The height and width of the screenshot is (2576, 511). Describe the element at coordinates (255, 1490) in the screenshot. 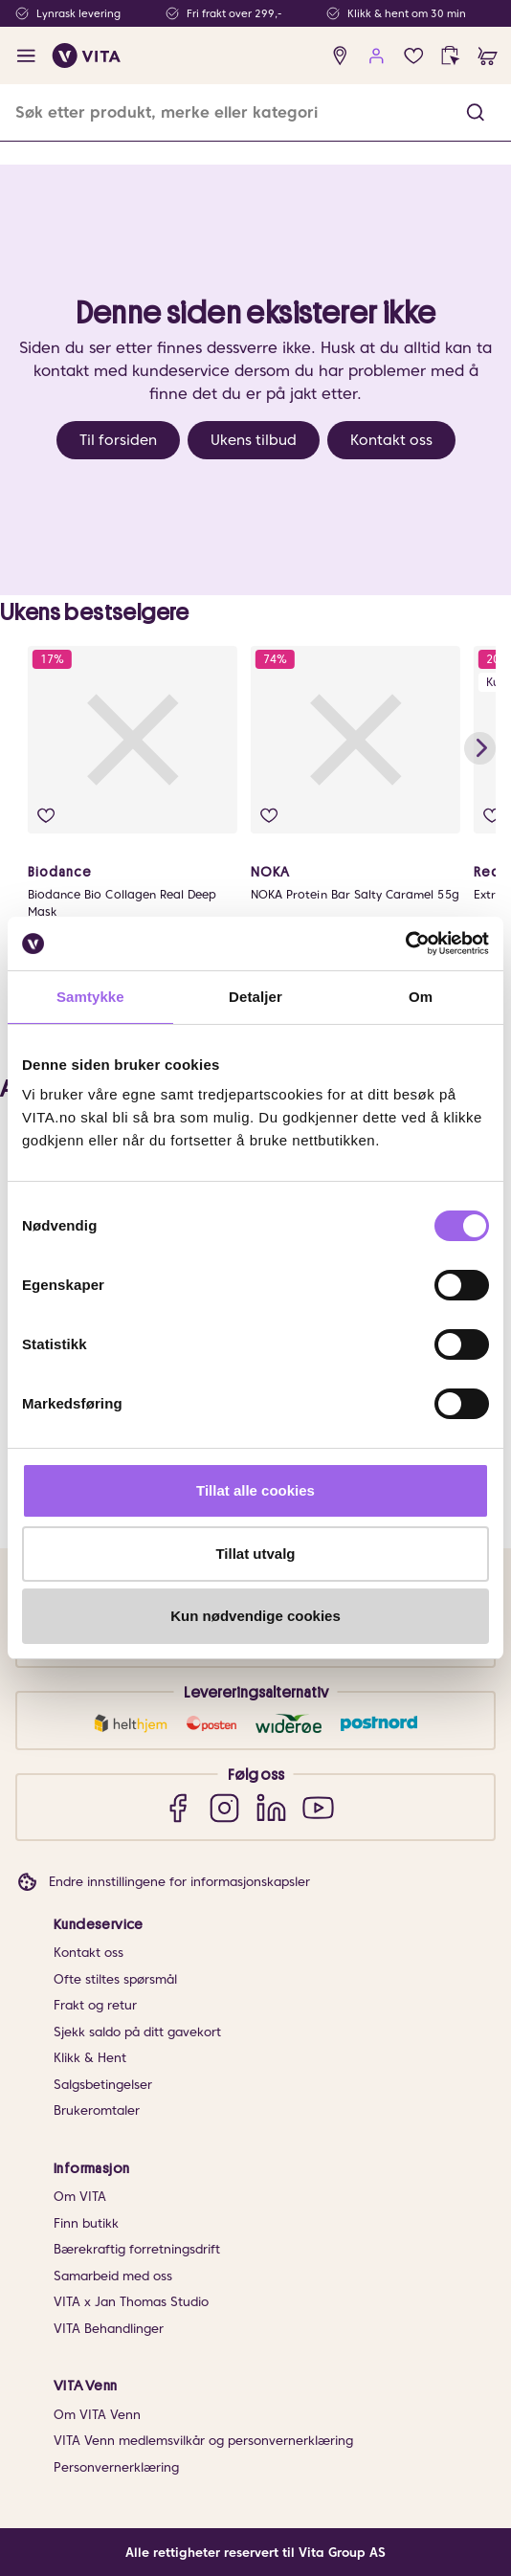

I see `Tillat alle cookies` at that location.